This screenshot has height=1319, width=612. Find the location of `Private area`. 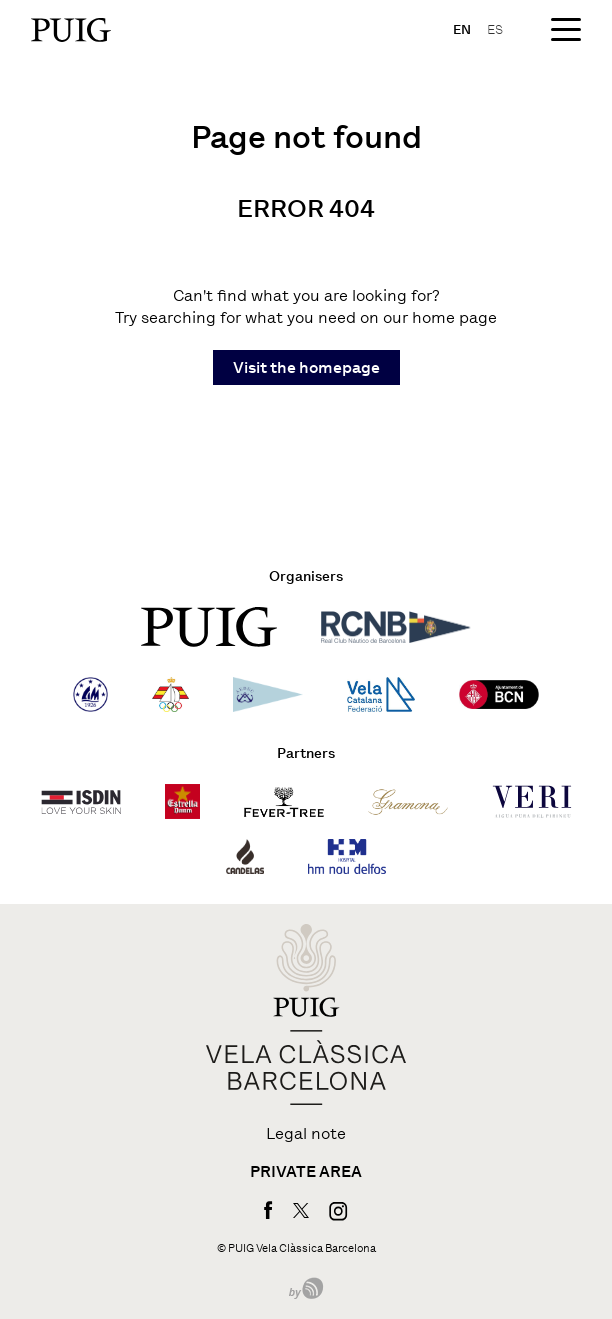

Private area is located at coordinates (306, 1172).